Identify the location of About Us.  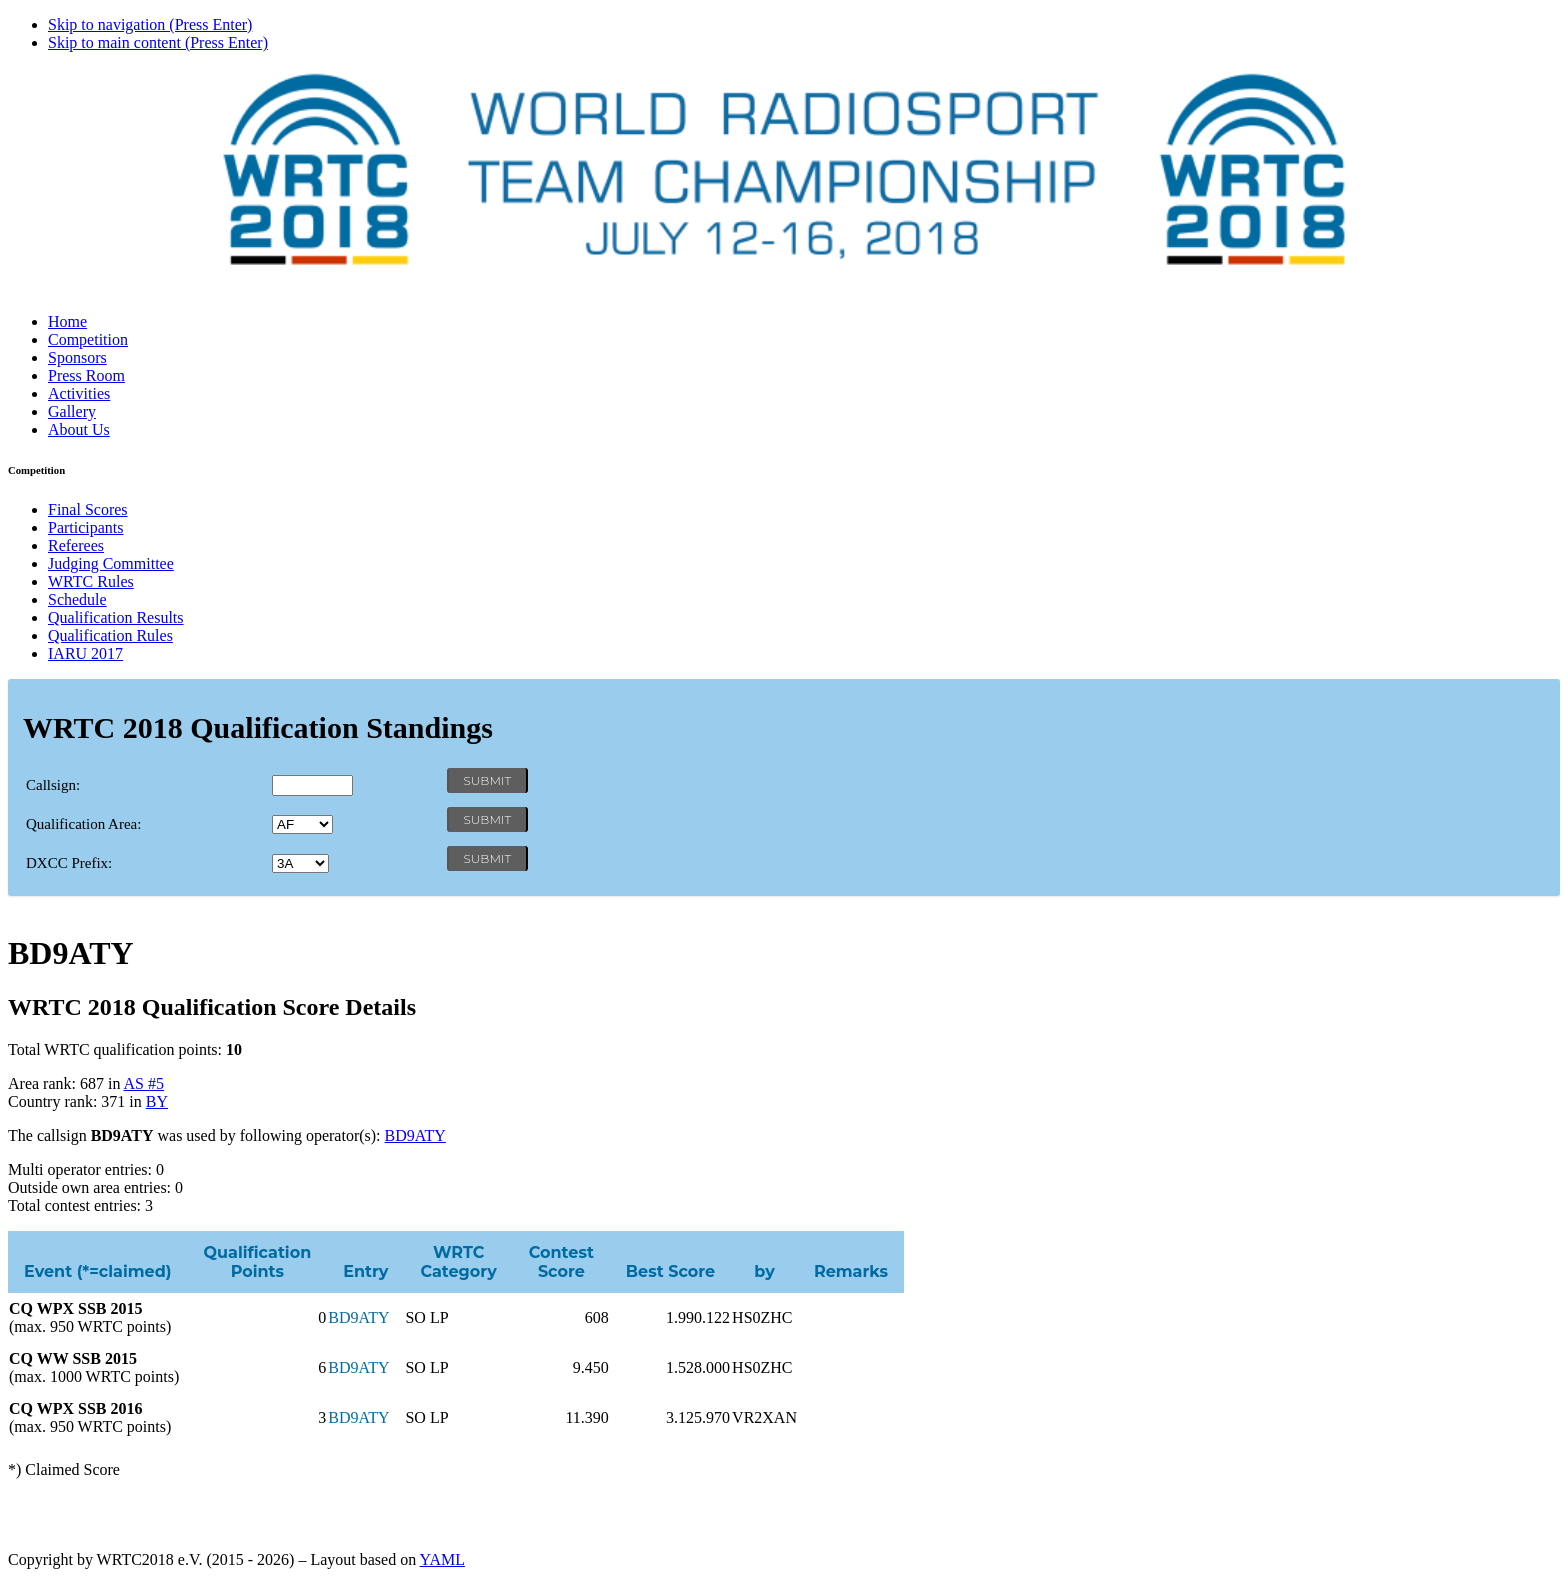
(79, 429).